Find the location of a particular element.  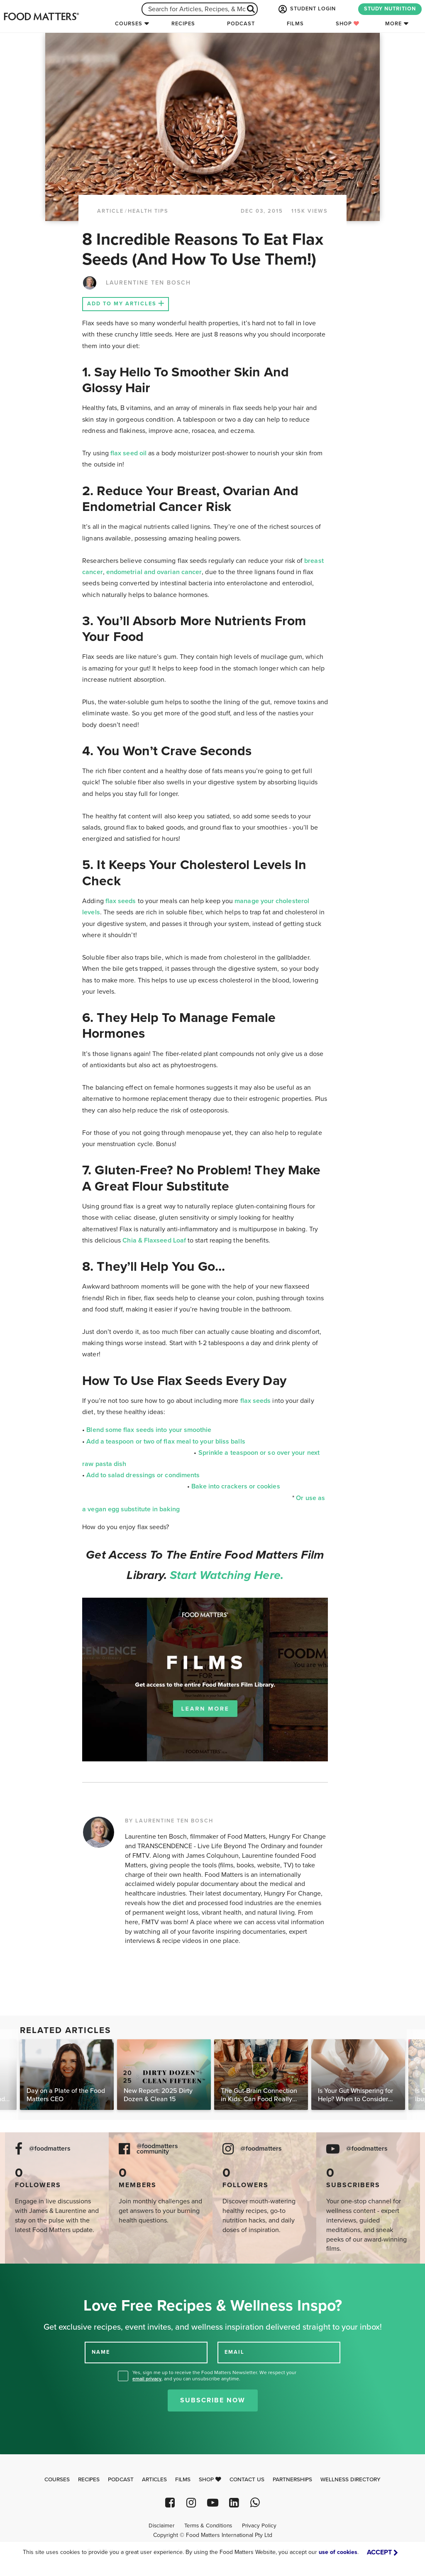

Partnerships is located at coordinates (292, 2479).